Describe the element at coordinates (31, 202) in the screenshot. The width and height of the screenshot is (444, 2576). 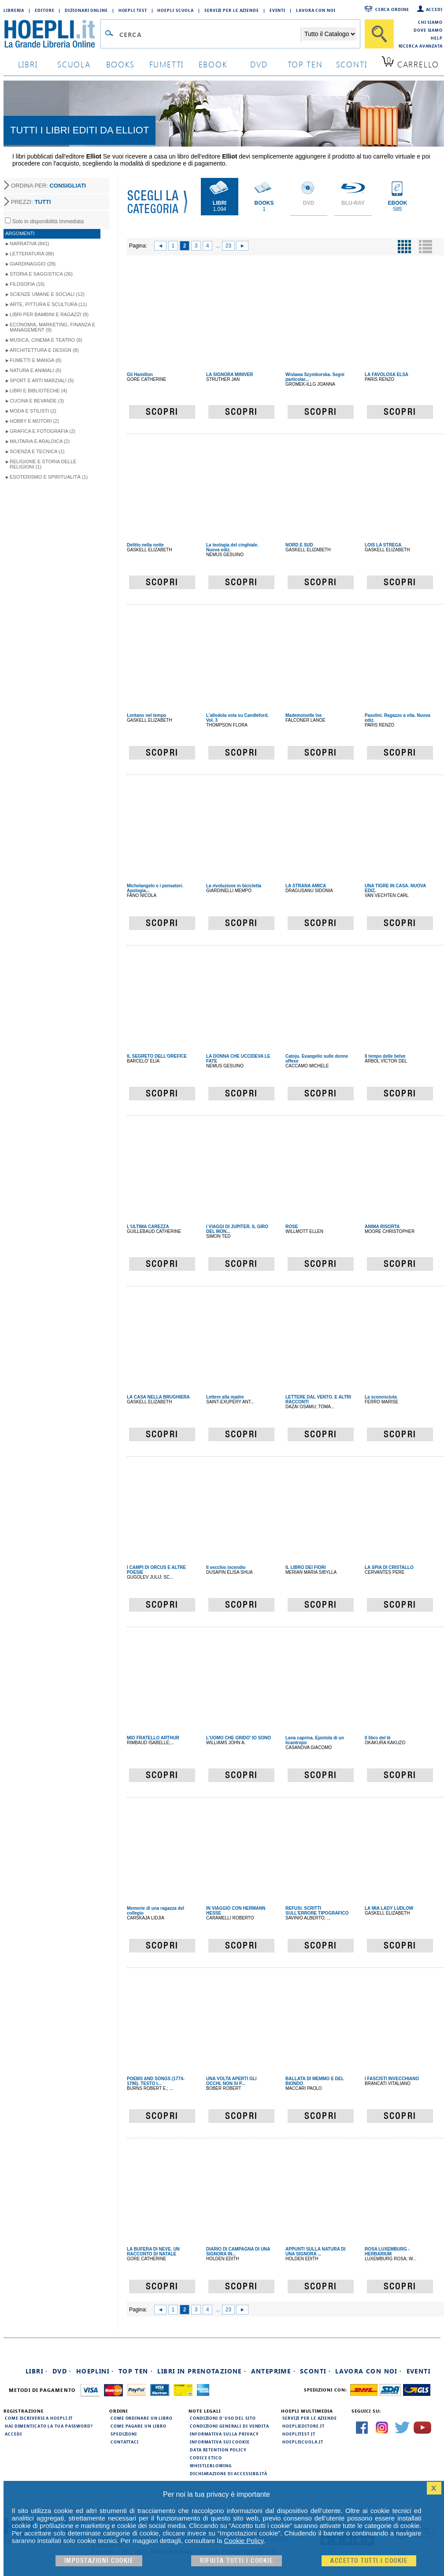
I see `PREZZI:` at that location.